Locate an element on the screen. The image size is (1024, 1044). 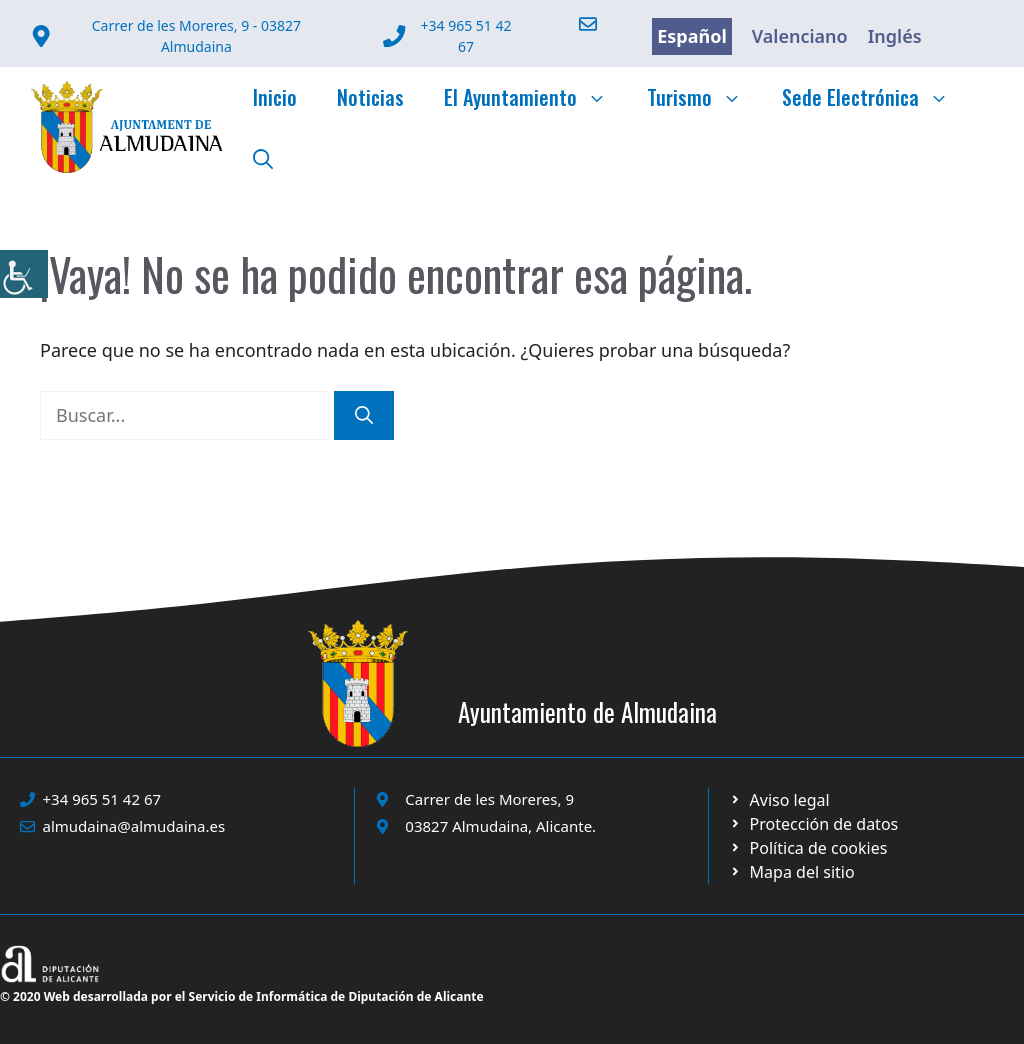
Sede Electrónica [link] is located at coordinates (875, 97).